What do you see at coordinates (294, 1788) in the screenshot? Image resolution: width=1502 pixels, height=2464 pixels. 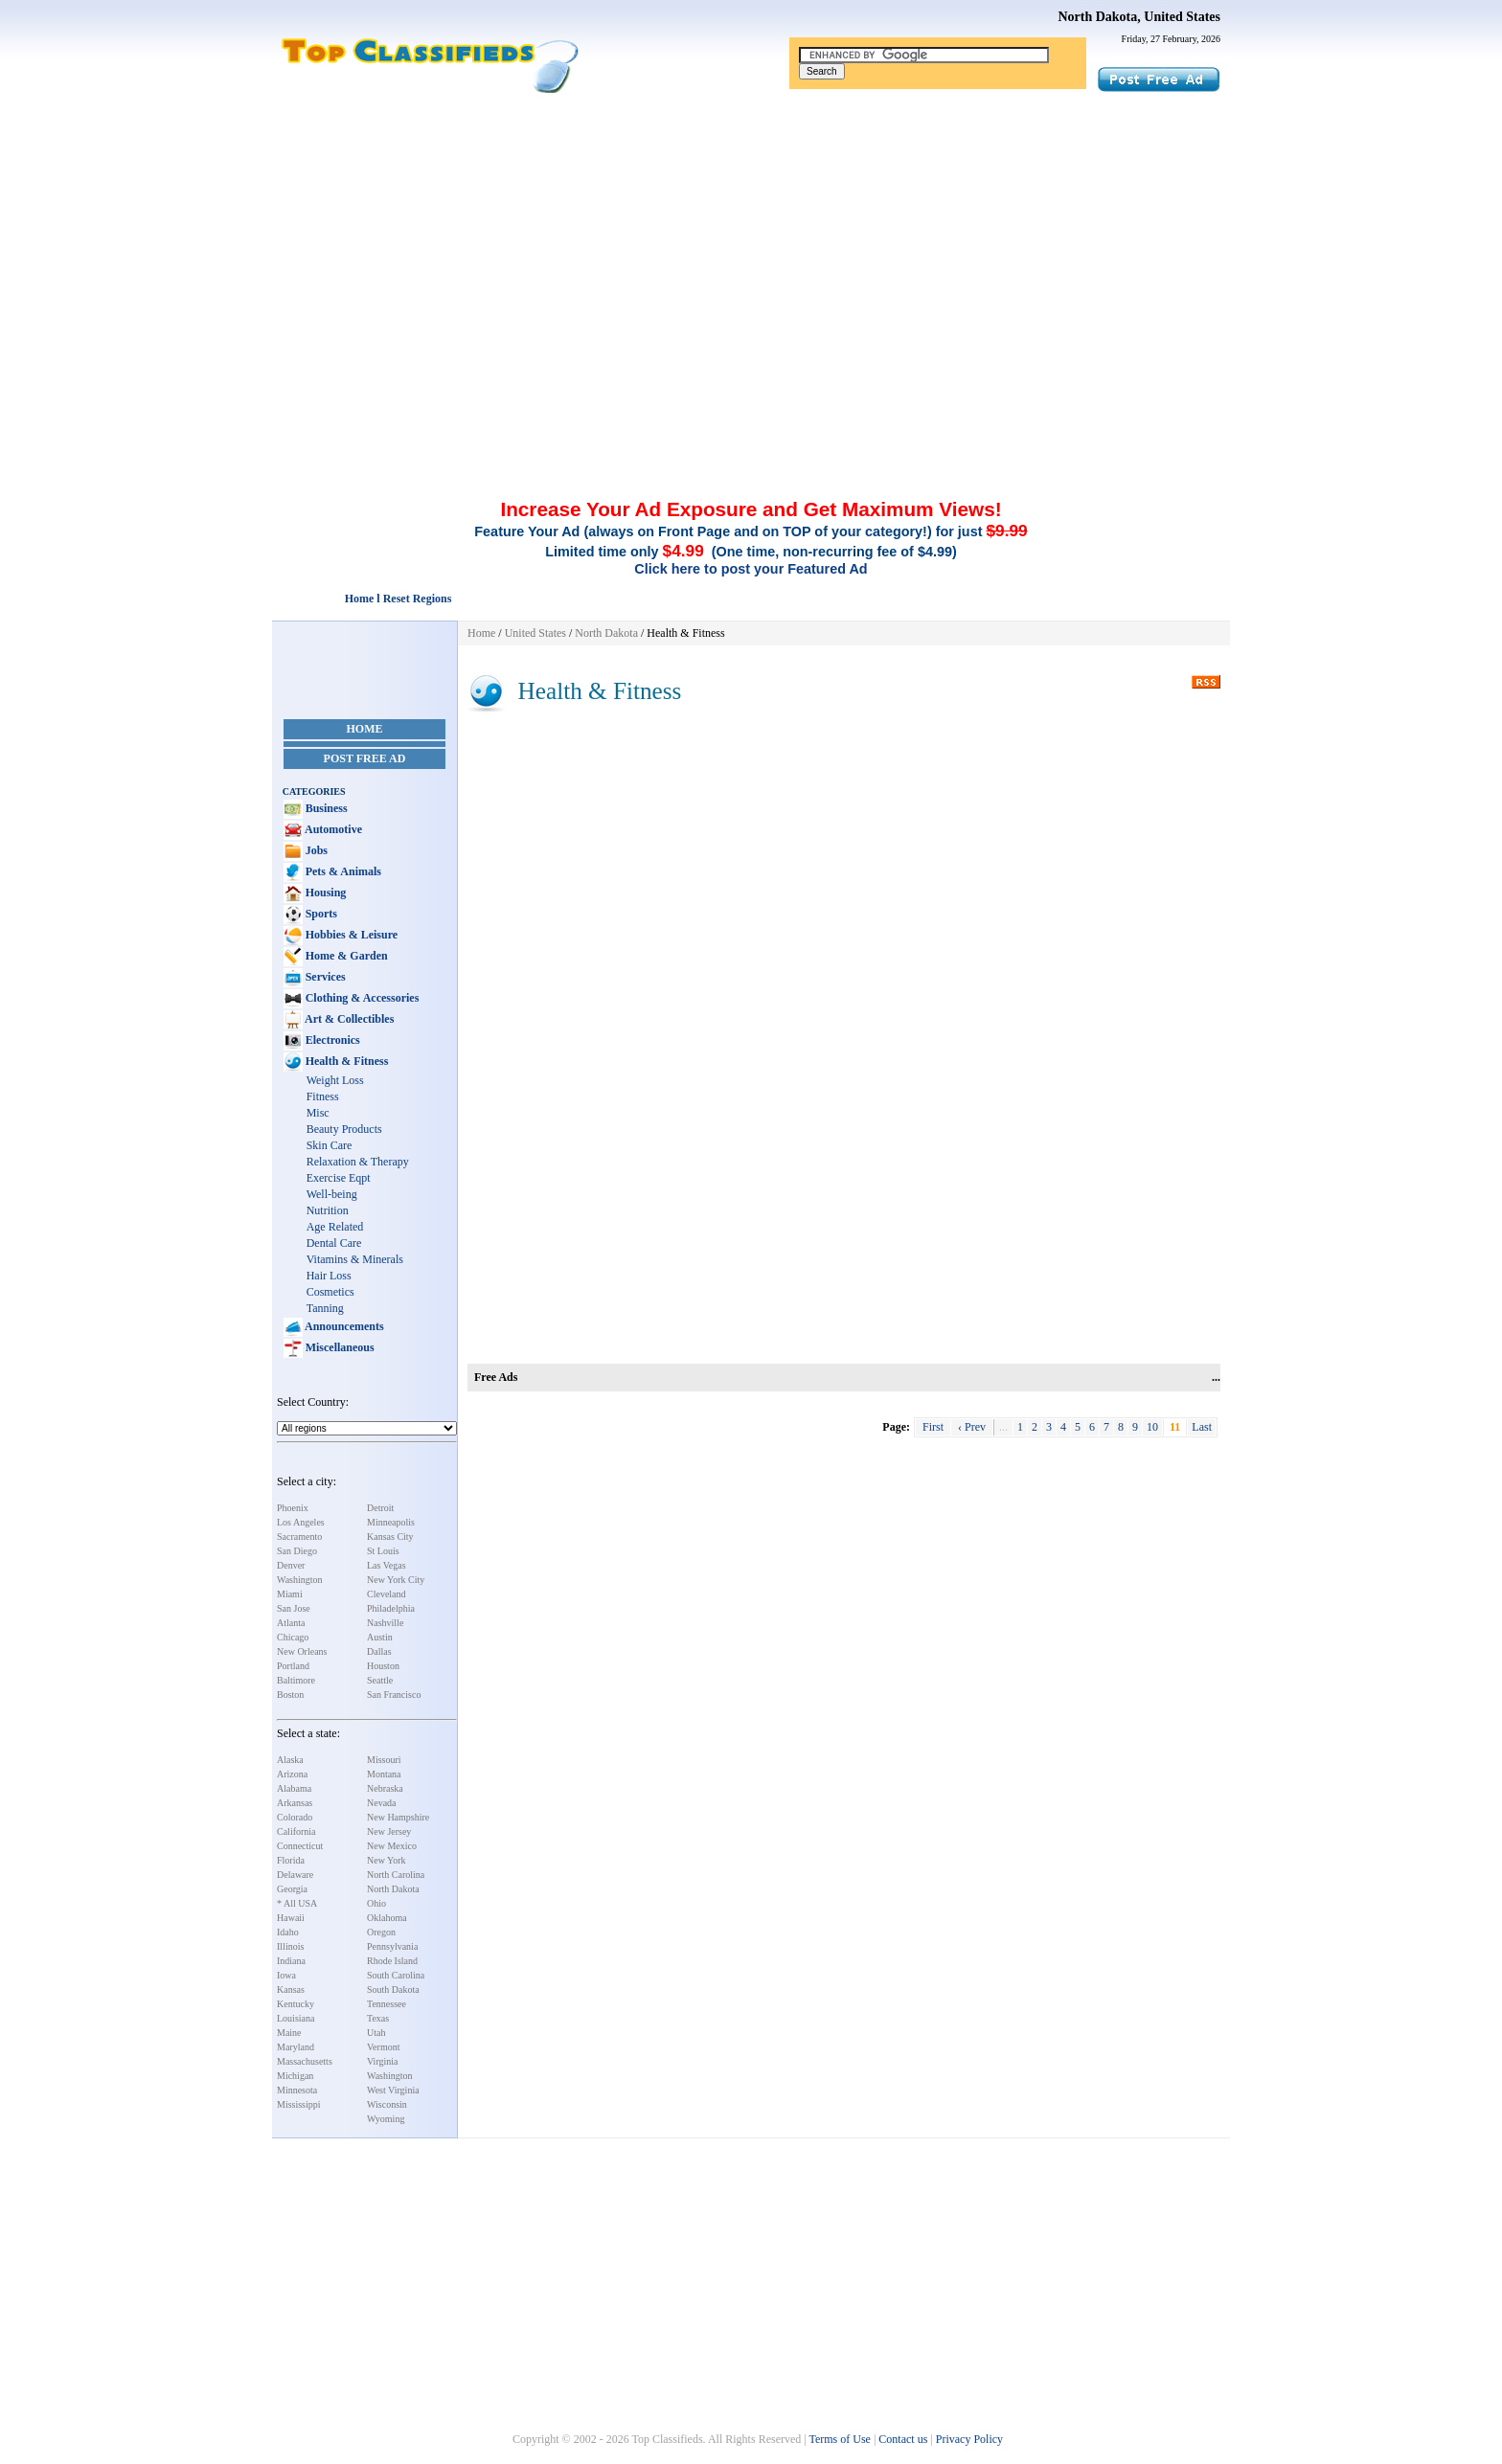 I see `Alabama` at bounding box center [294, 1788].